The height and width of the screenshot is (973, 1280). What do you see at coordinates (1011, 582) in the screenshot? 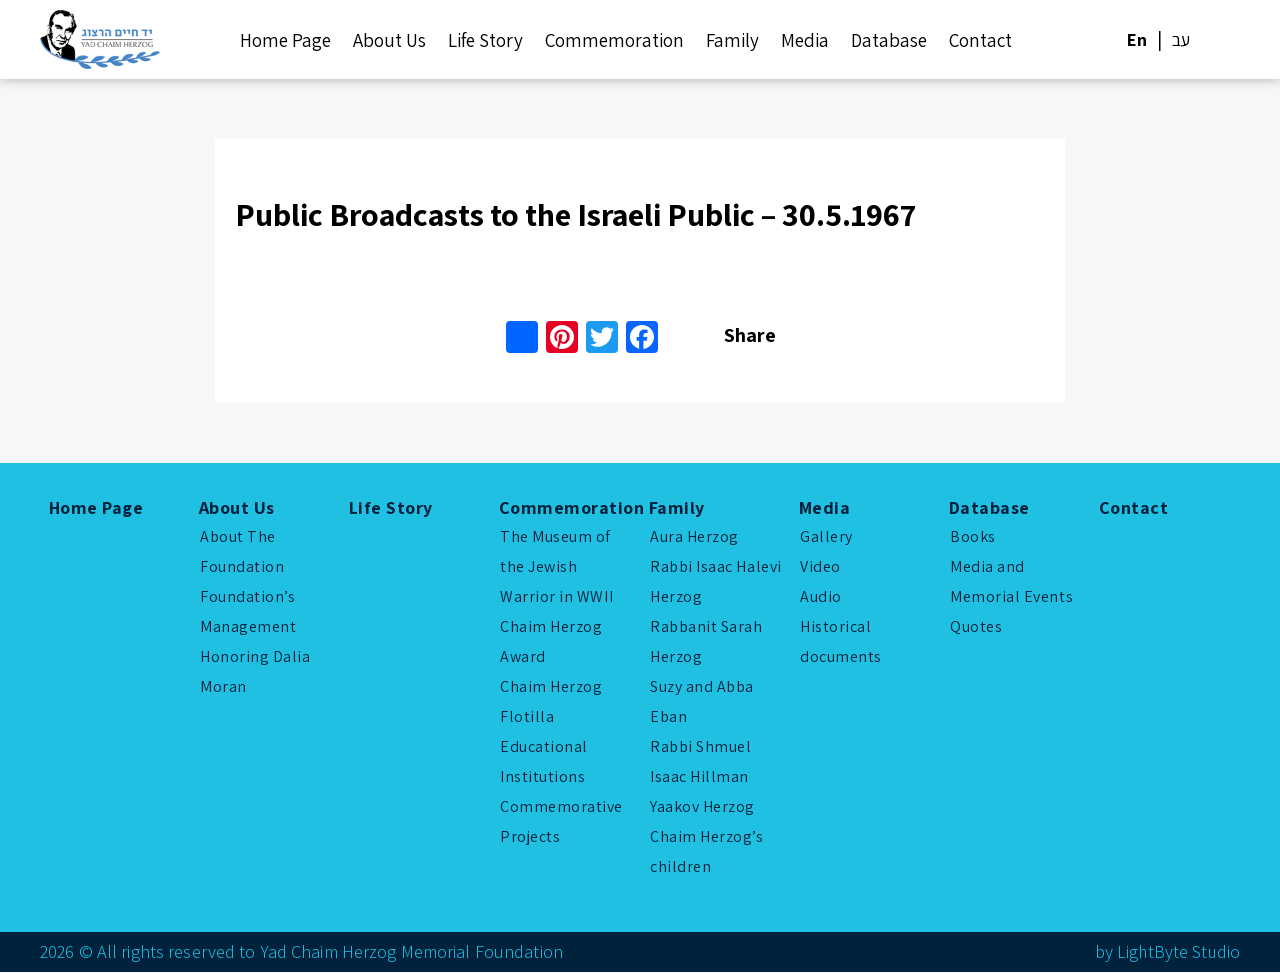
I see `Media and Memorial Events` at bounding box center [1011, 582].